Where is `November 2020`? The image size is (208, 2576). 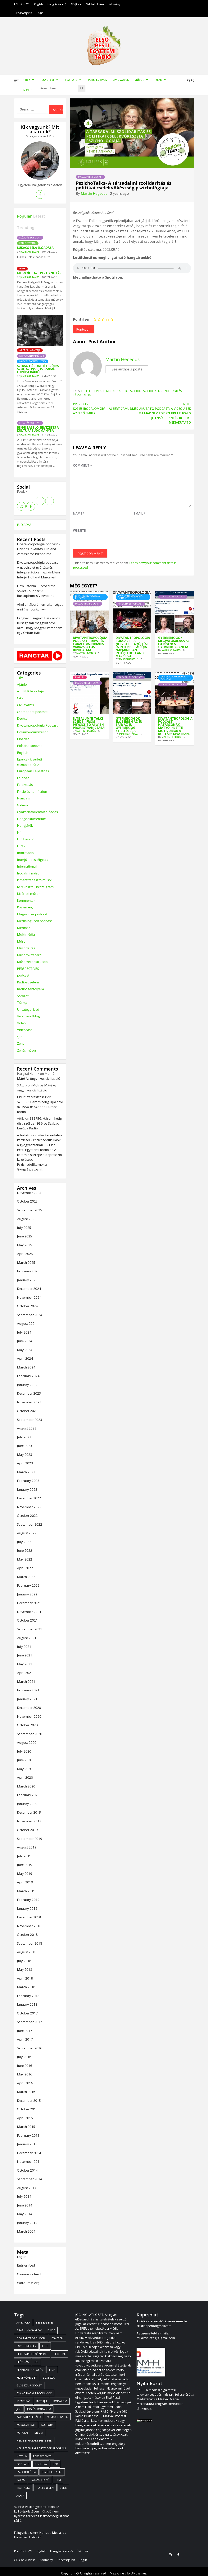 November 2020 is located at coordinates (29, 1716).